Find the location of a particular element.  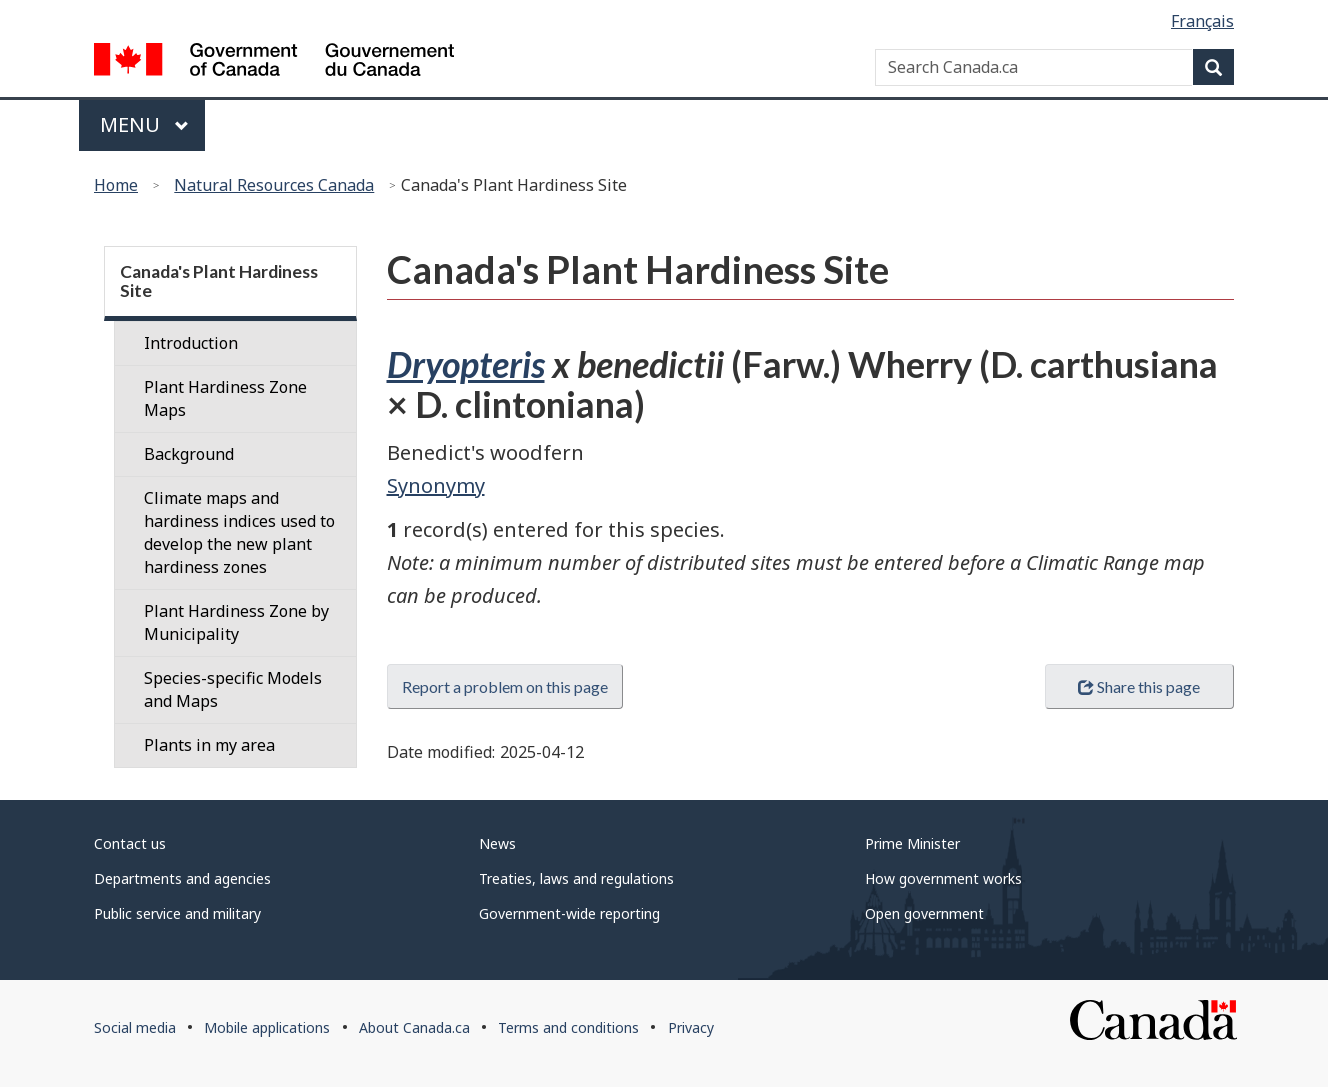

Plants in my area is located at coordinates (209, 745).